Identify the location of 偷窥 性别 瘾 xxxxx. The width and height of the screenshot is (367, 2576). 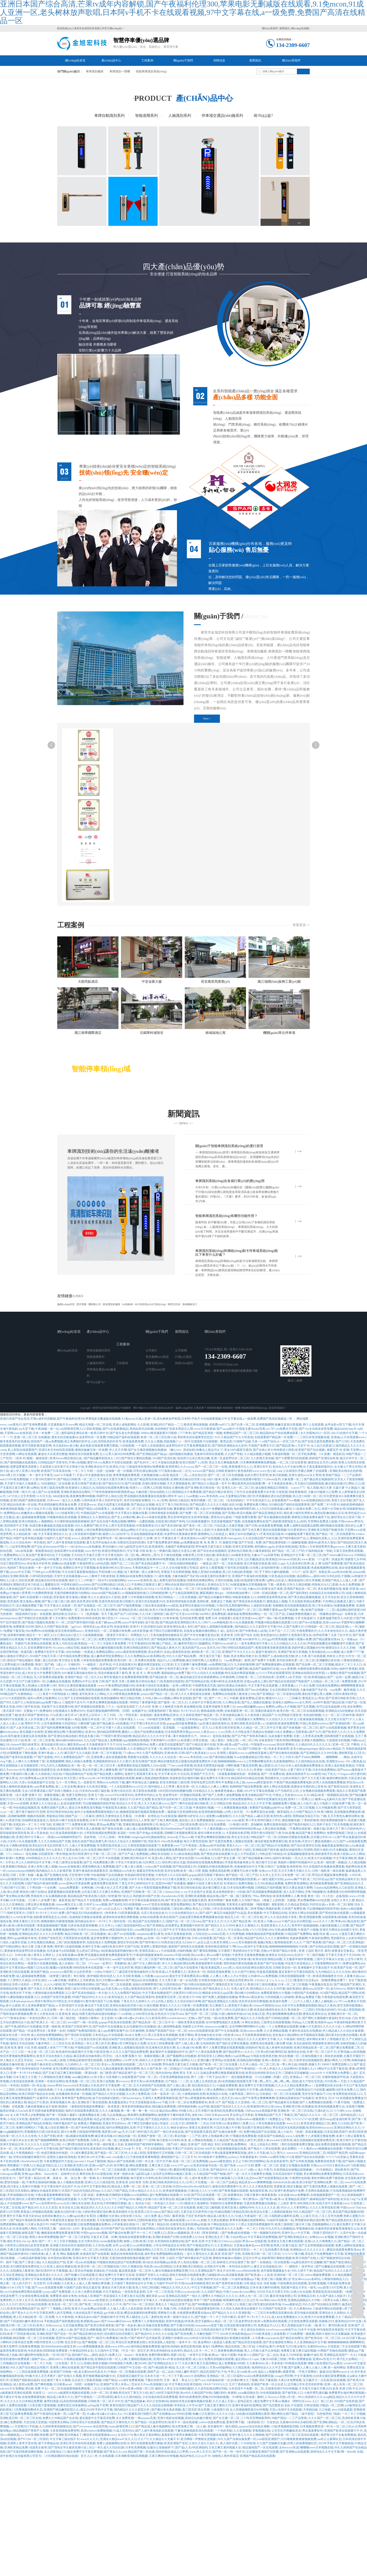
(325, 1934).